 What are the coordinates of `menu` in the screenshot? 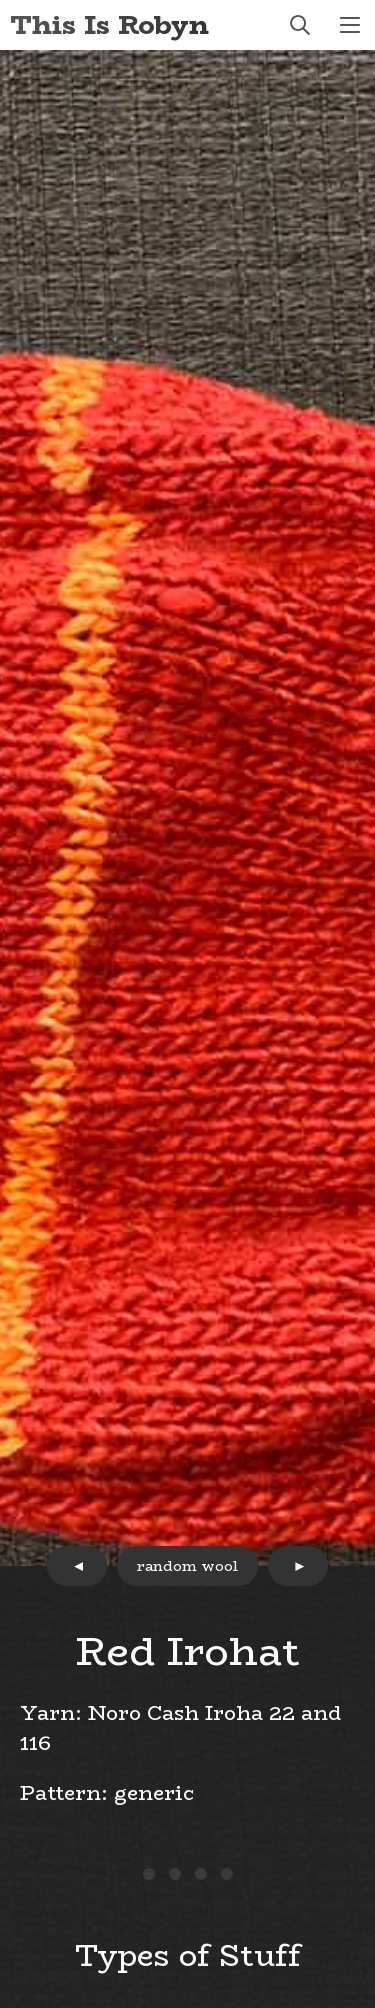 It's located at (350, 25).